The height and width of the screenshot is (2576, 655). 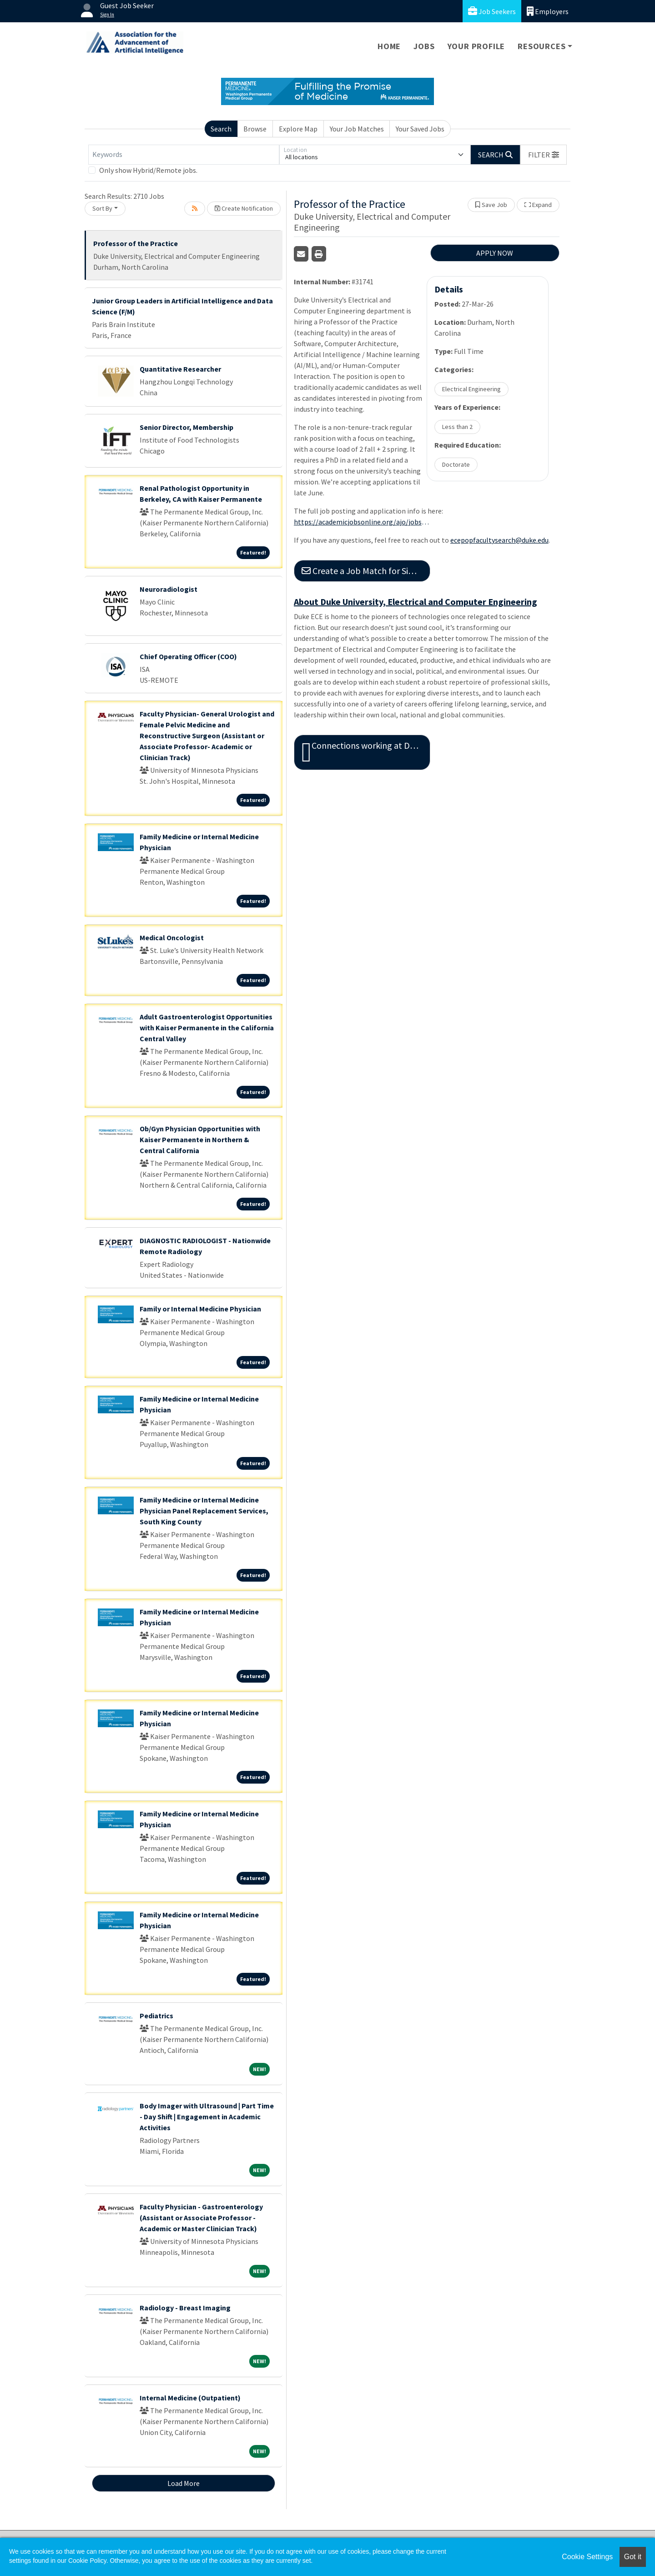 What do you see at coordinates (255, 128) in the screenshot?
I see `Browse` at bounding box center [255, 128].